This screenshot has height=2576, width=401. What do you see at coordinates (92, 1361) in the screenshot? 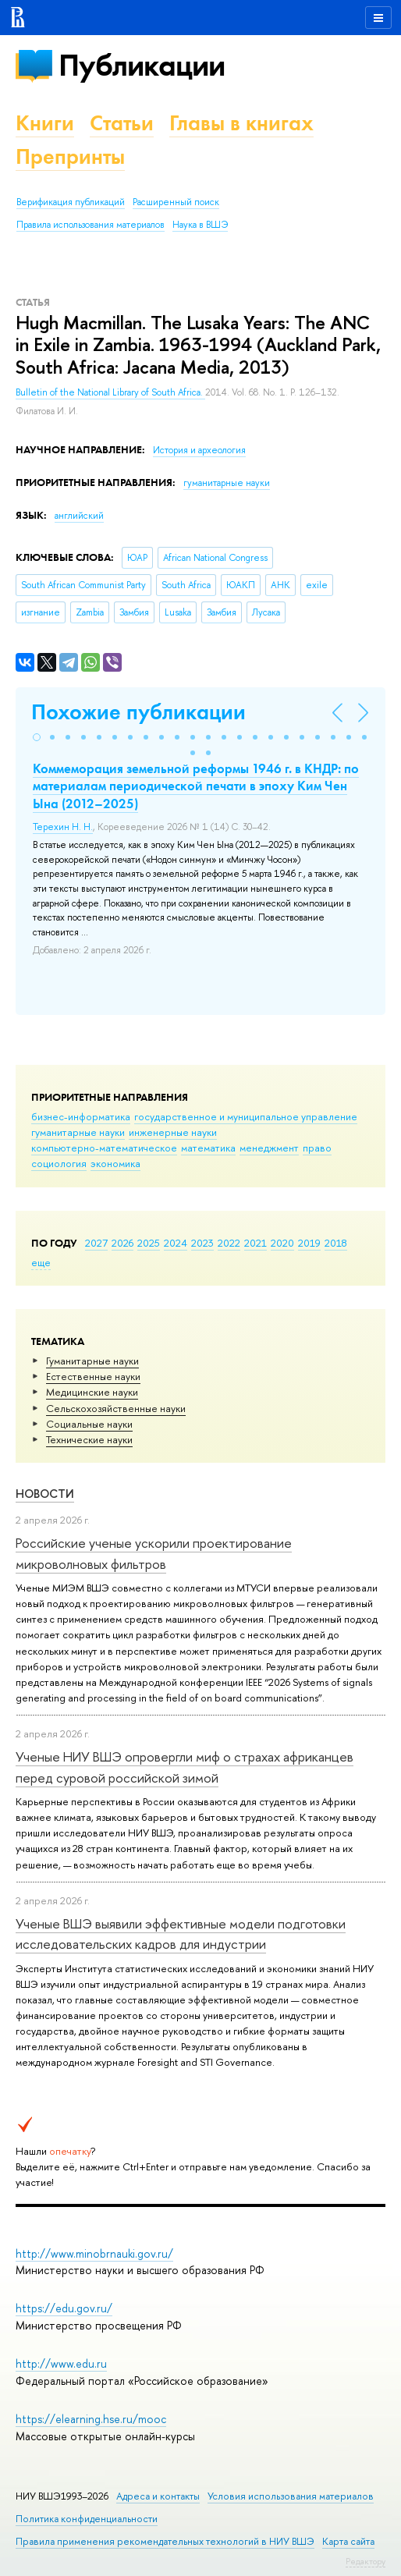
I see `Гуманитарные науки` at bounding box center [92, 1361].